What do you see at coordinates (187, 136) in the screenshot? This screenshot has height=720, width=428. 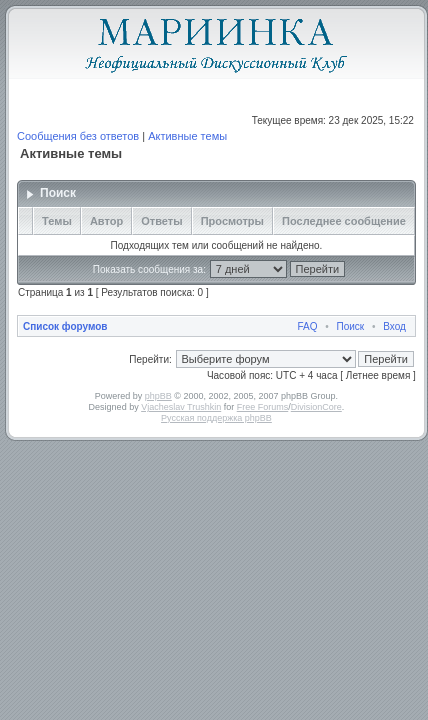 I see `Активные темы` at bounding box center [187, 136].